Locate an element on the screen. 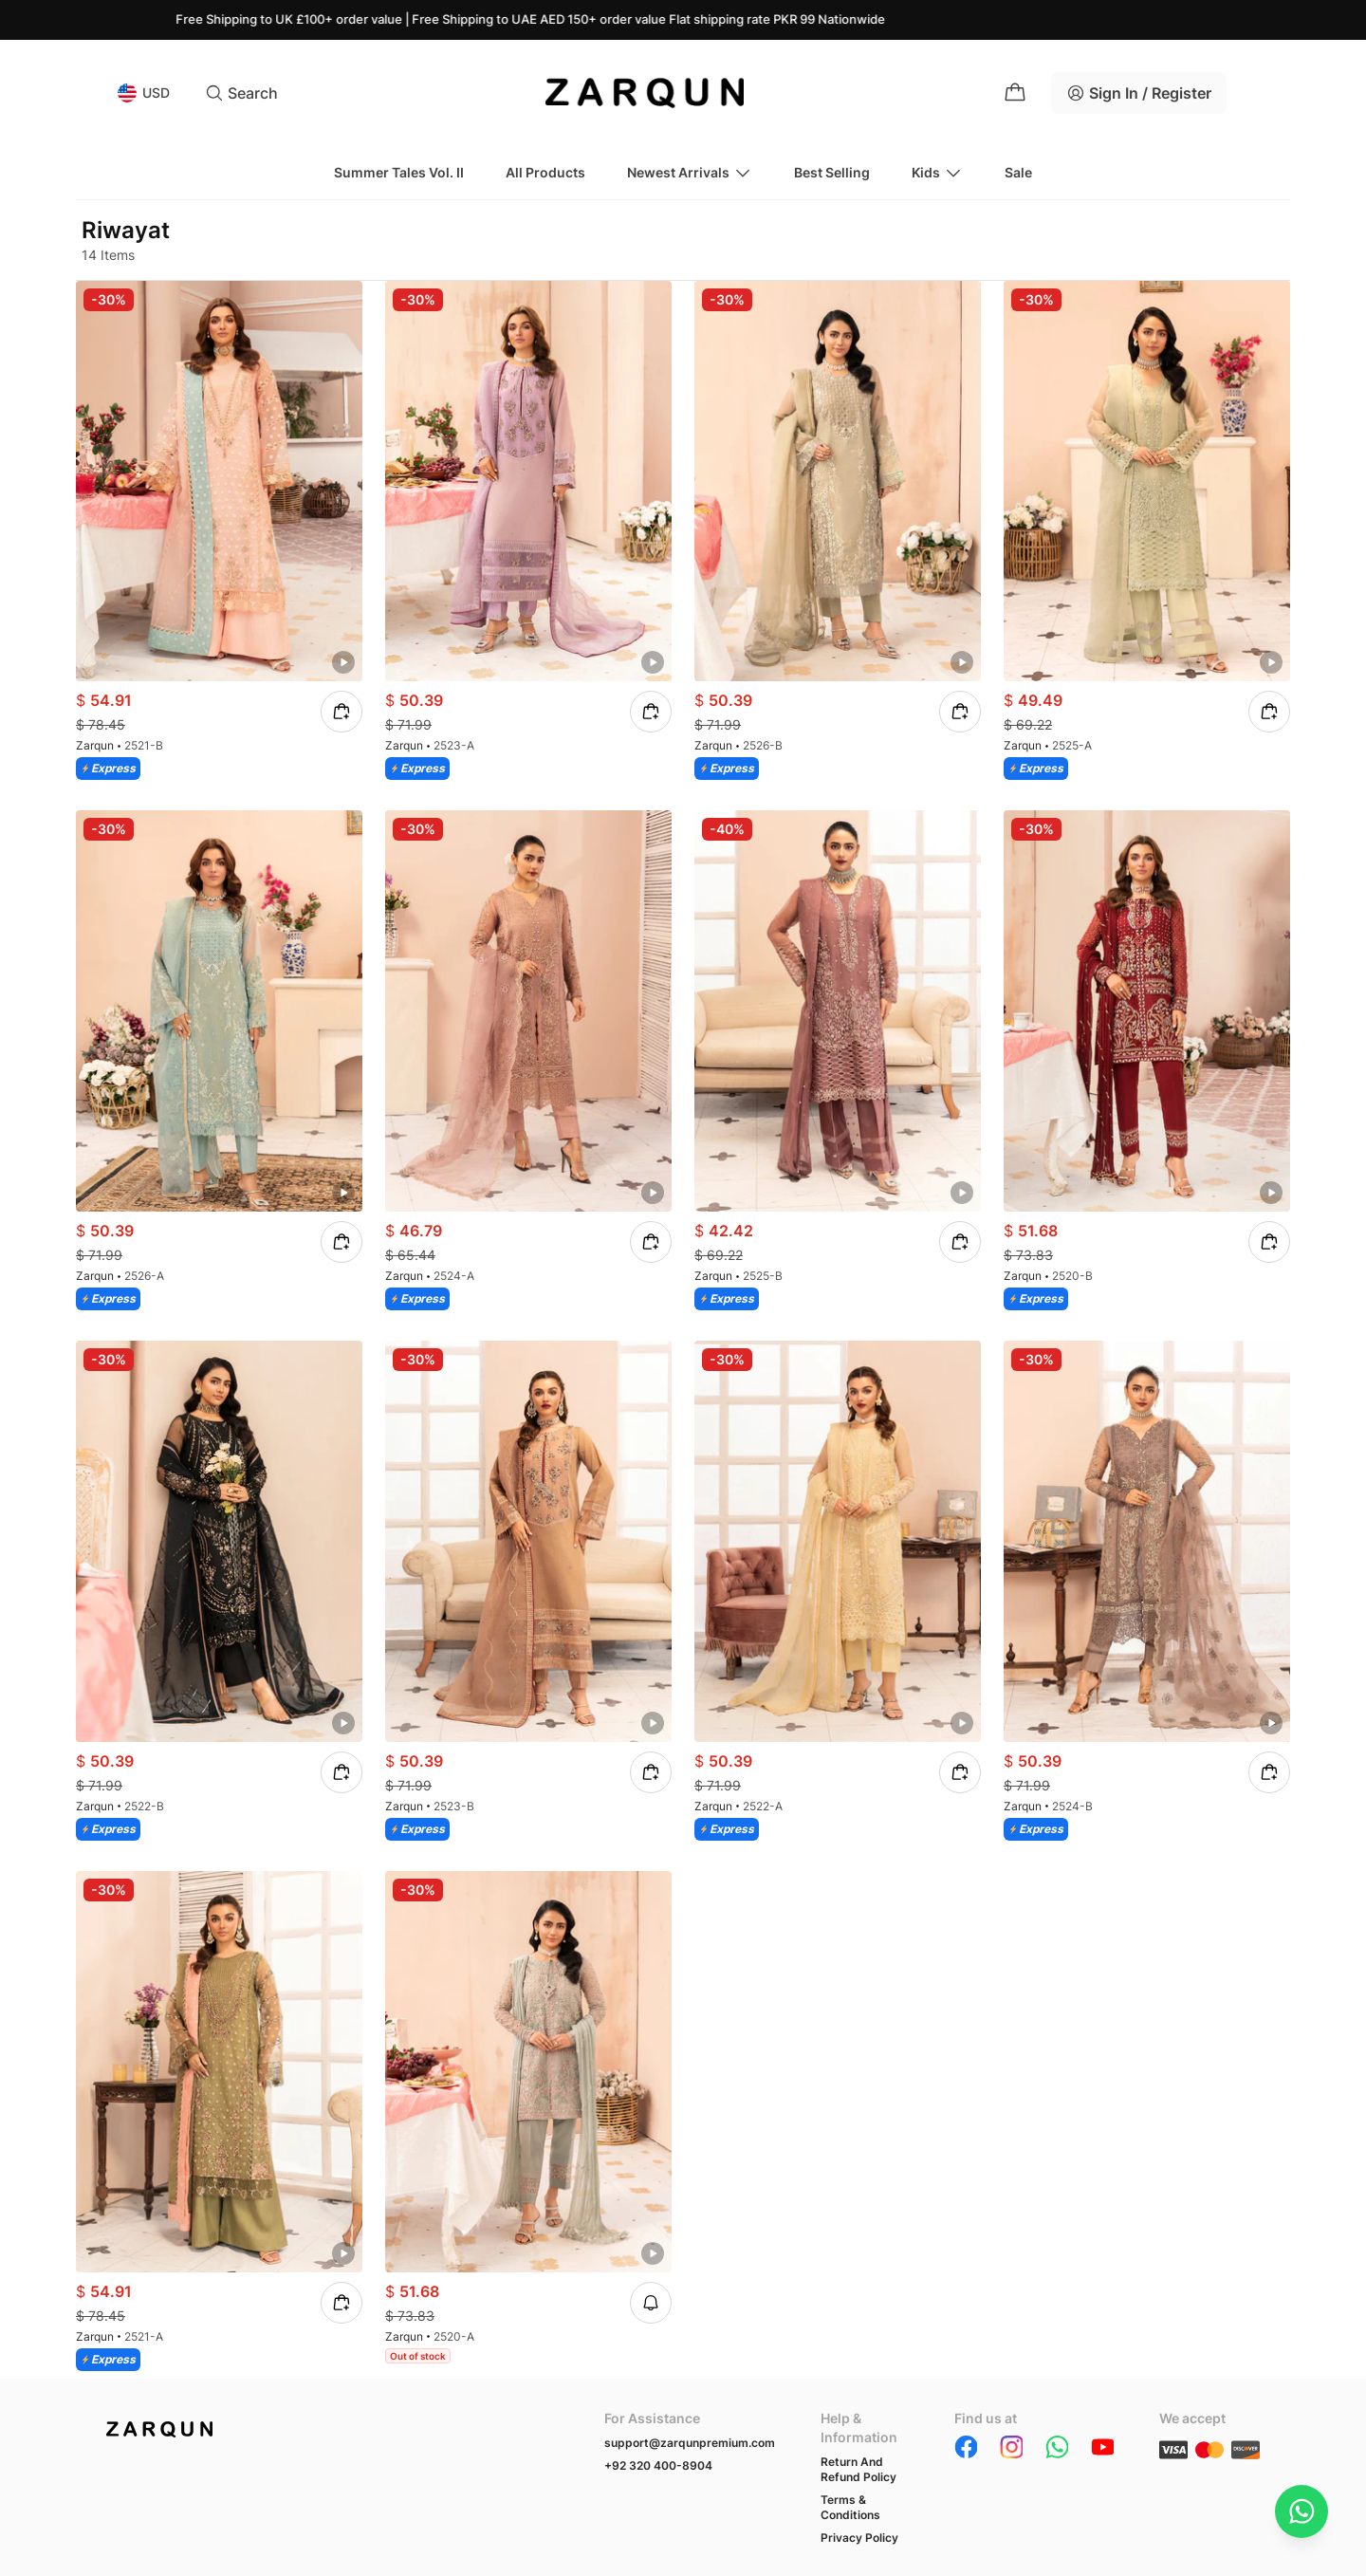  Kids is located at coordinates (937, 172).